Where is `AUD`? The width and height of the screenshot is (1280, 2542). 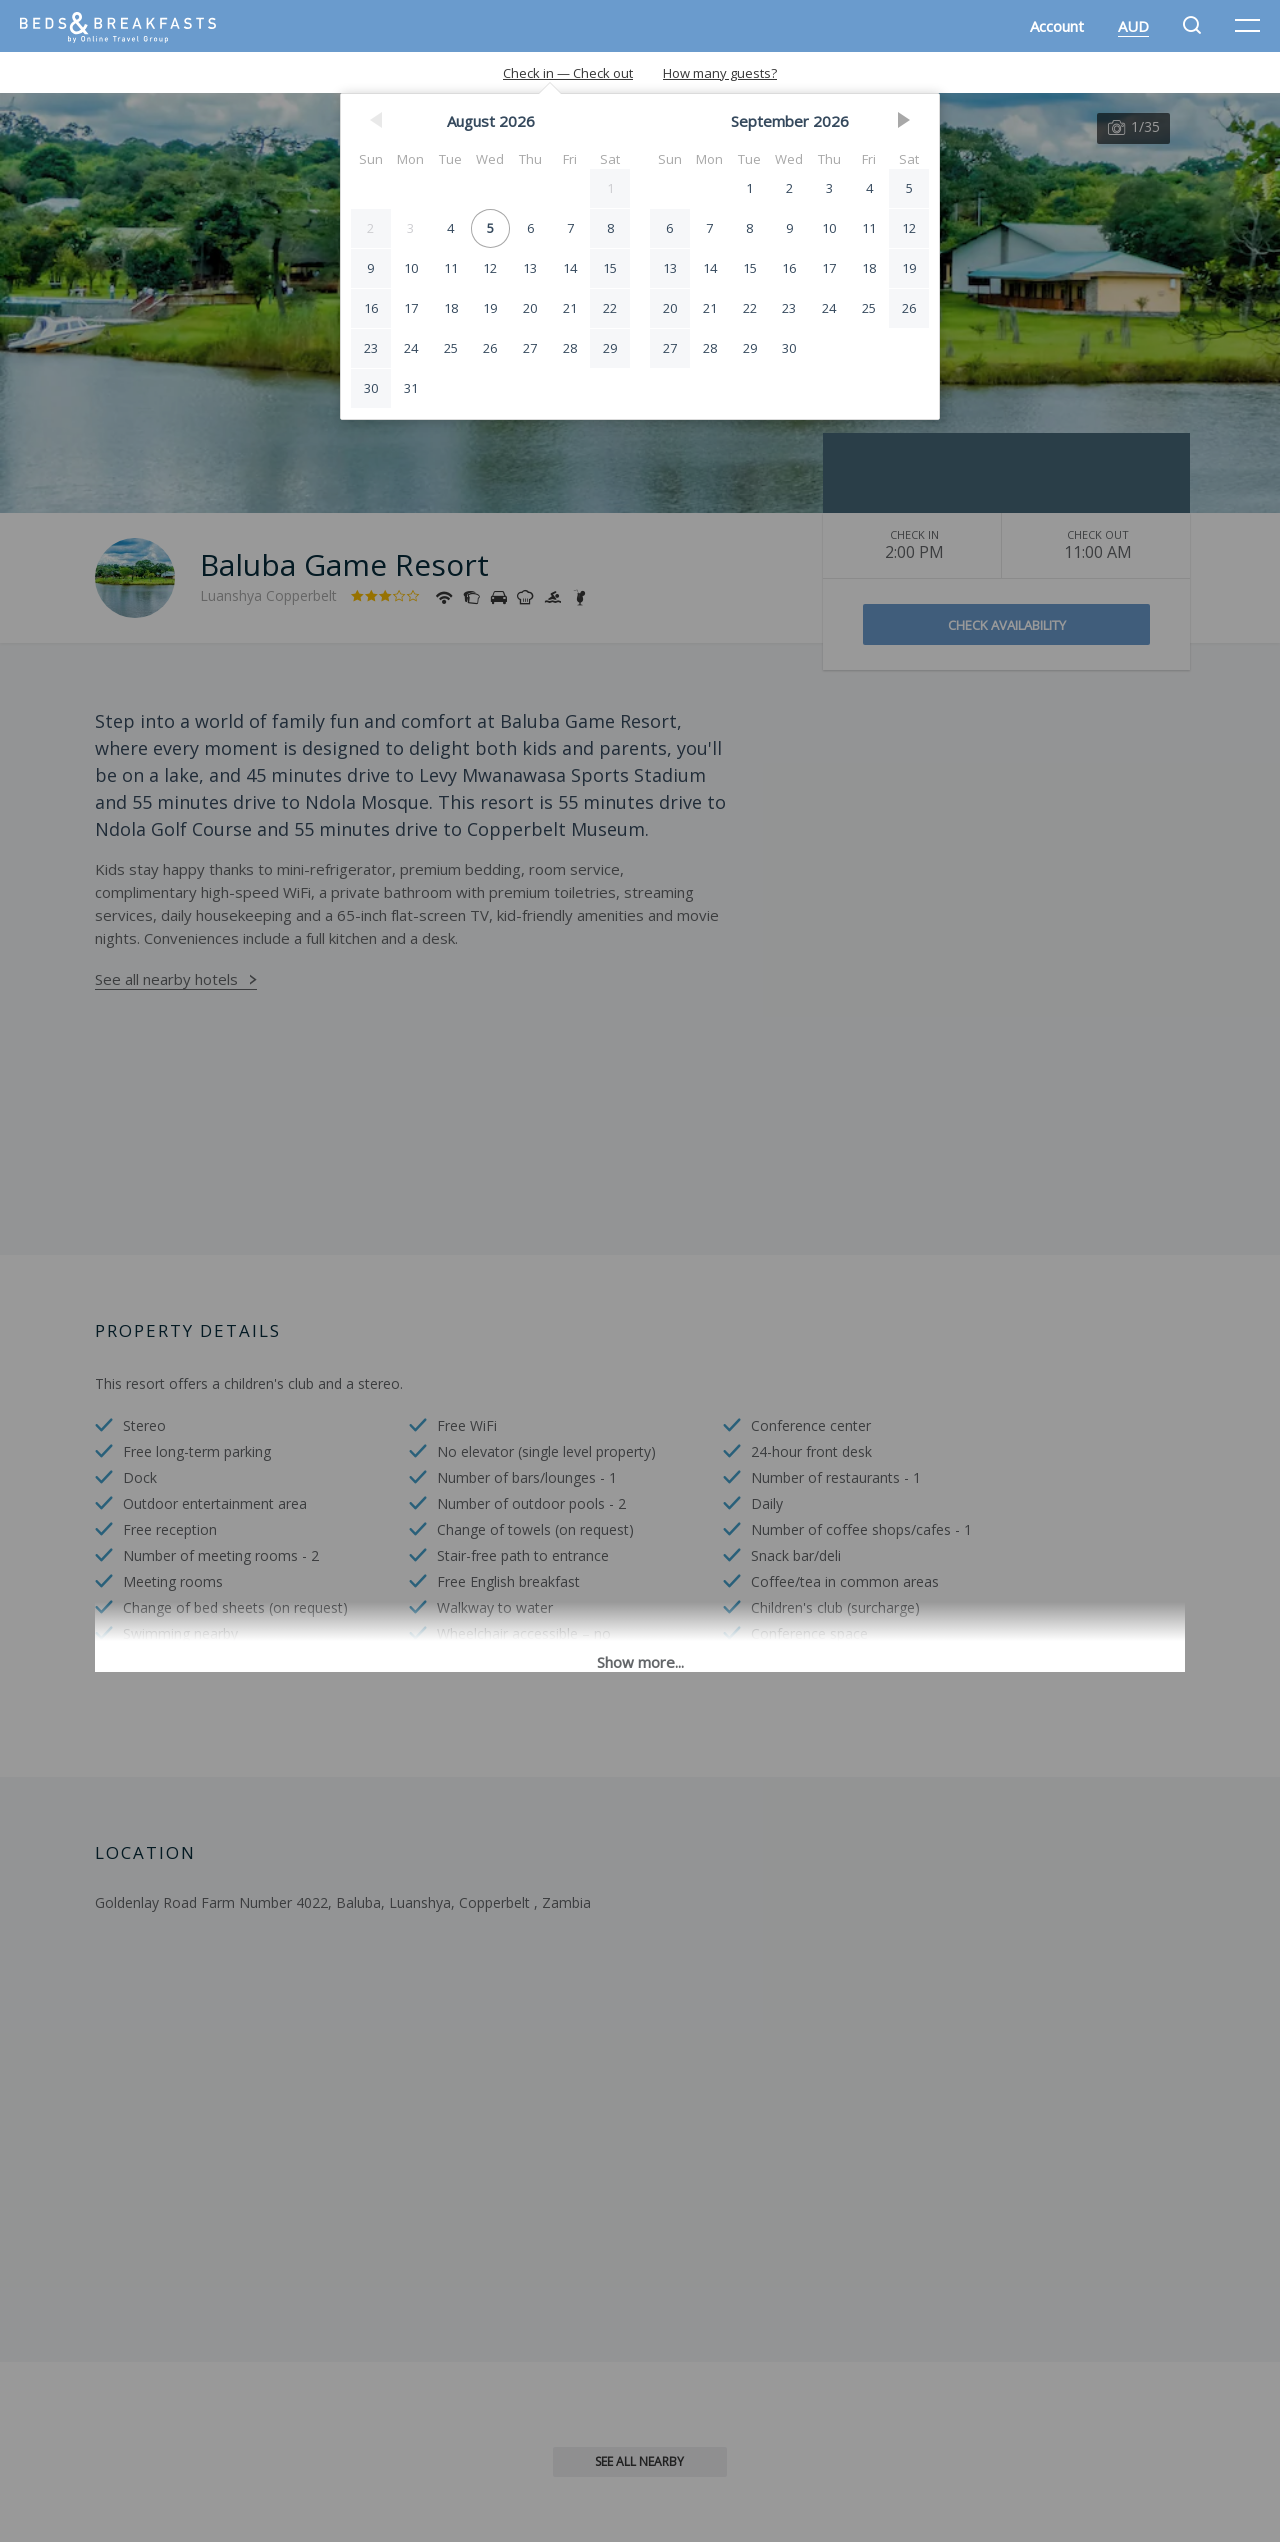 AUD is located at coordinates (1133, 26).